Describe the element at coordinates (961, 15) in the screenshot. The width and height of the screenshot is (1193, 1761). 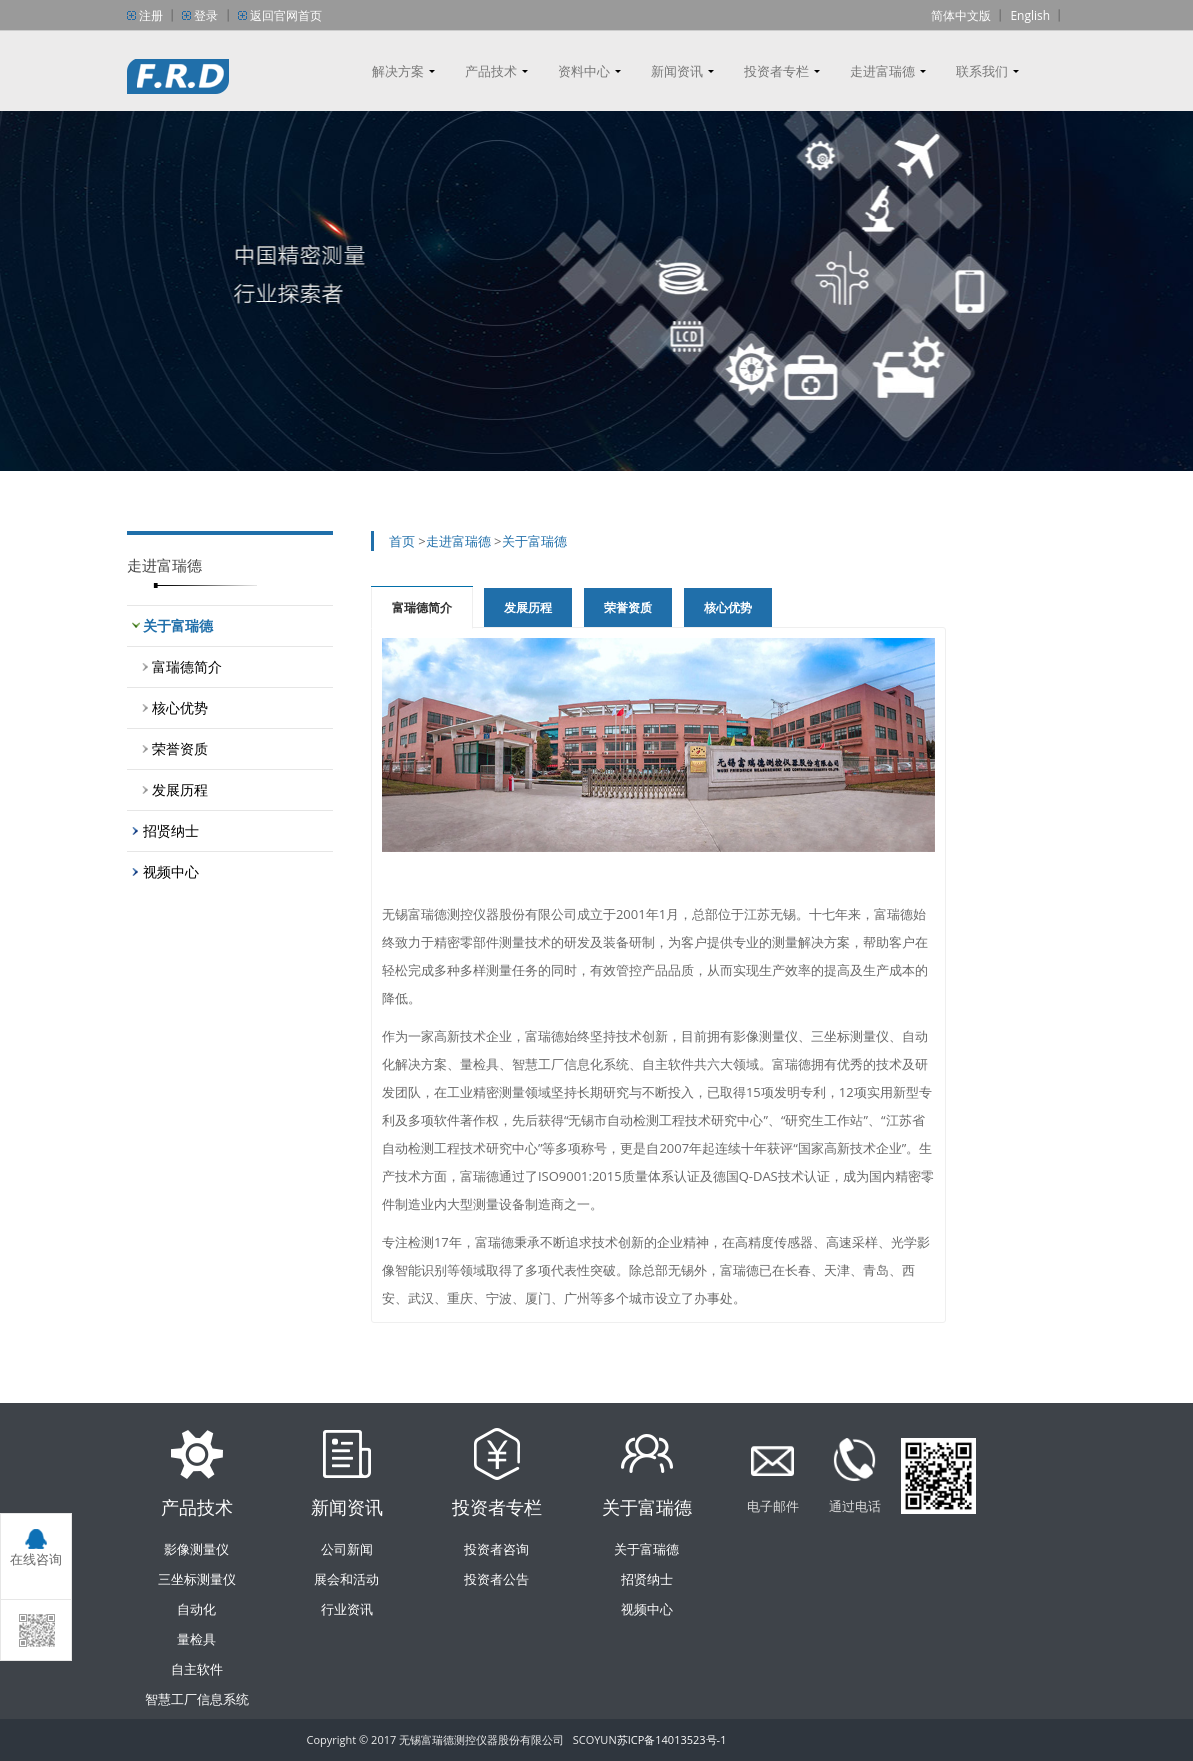
I see `简体中文版` at that location.